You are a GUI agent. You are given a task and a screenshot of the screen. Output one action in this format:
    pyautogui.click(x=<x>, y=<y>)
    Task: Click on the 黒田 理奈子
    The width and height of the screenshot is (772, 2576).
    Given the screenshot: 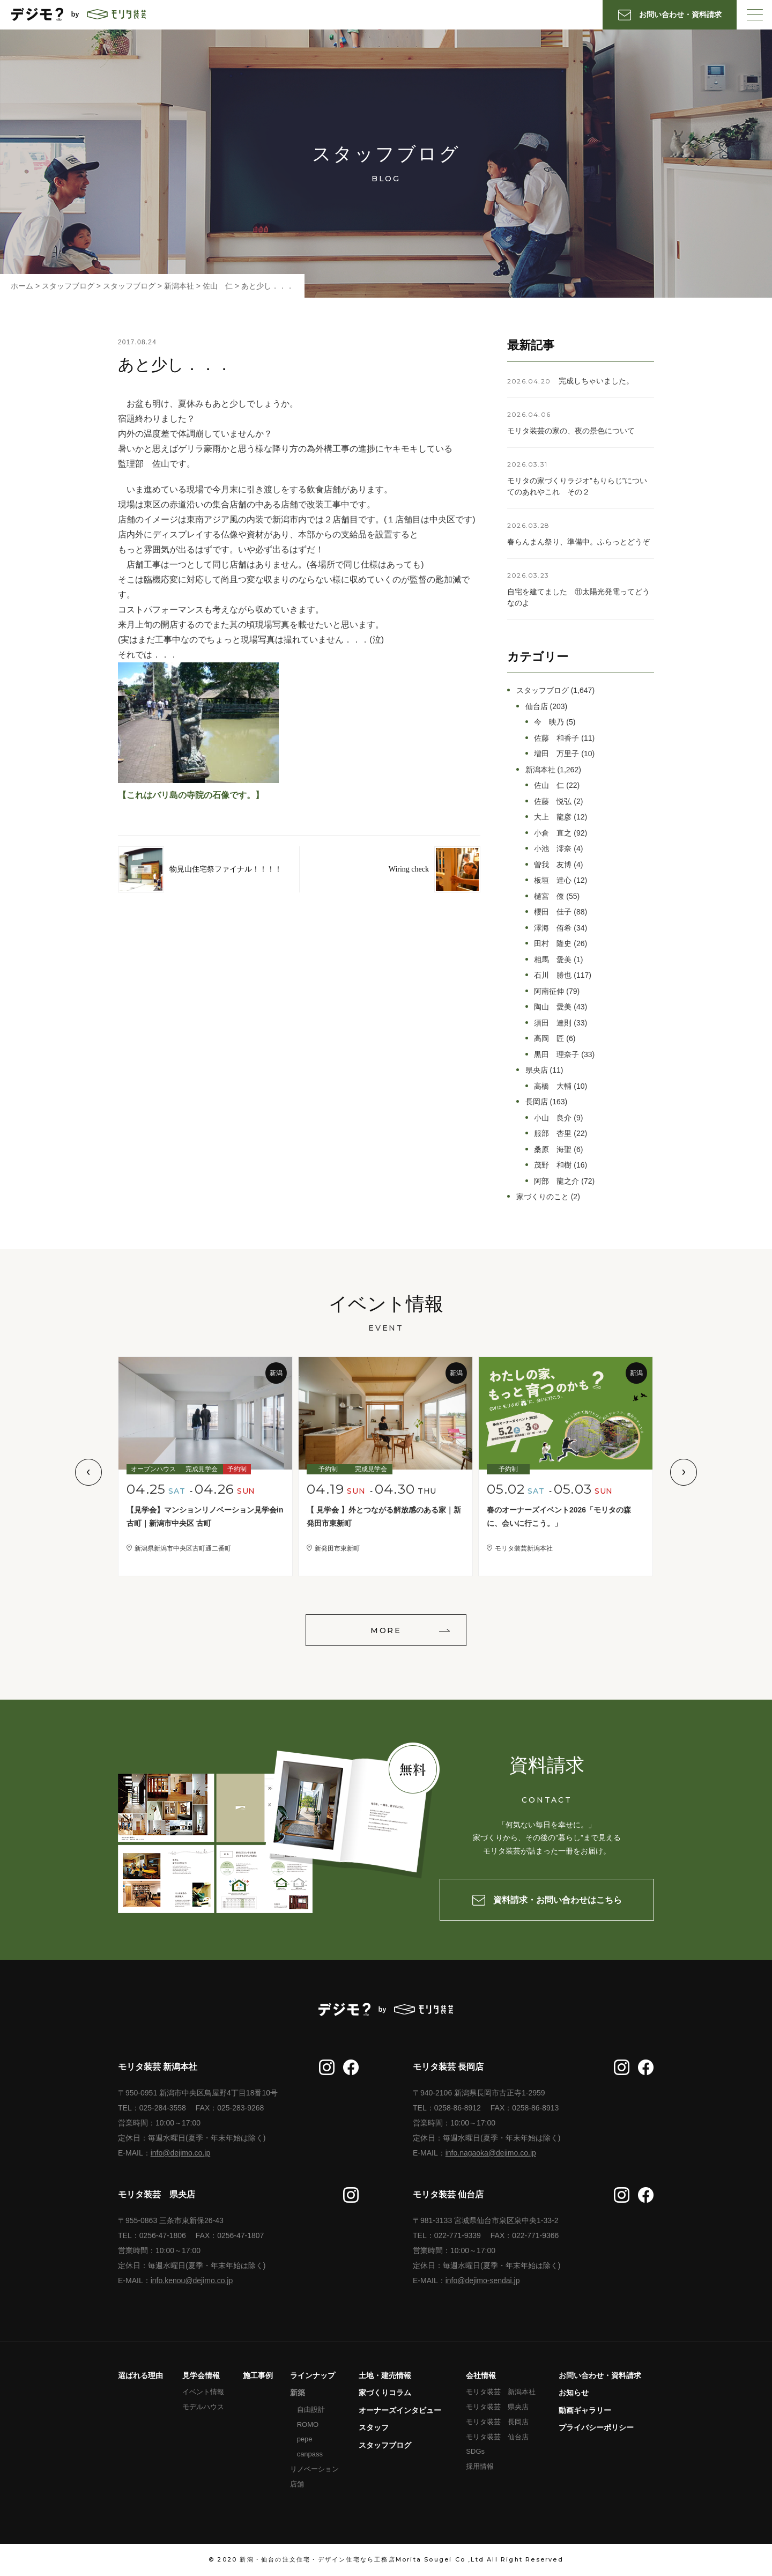 What is the action you would take?
    pyautogui.click(x=556, y=1054)
    